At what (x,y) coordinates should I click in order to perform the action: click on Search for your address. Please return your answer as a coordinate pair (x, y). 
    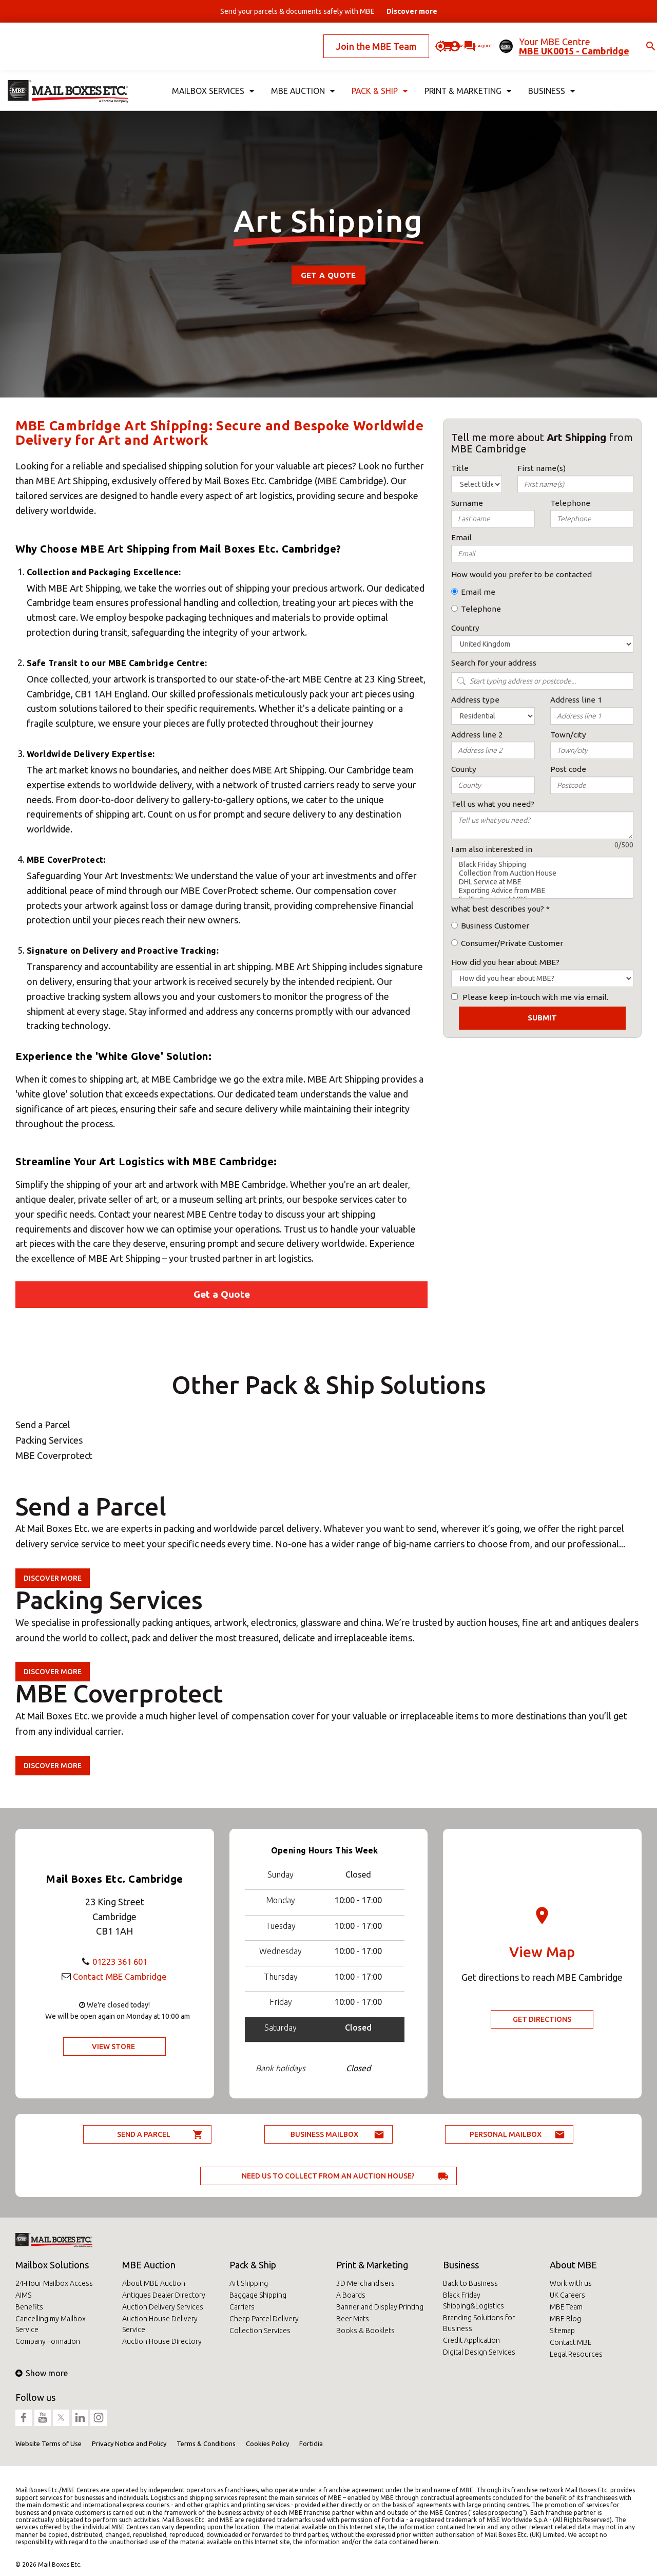
    Looking at the image, I should click on (493, 662).